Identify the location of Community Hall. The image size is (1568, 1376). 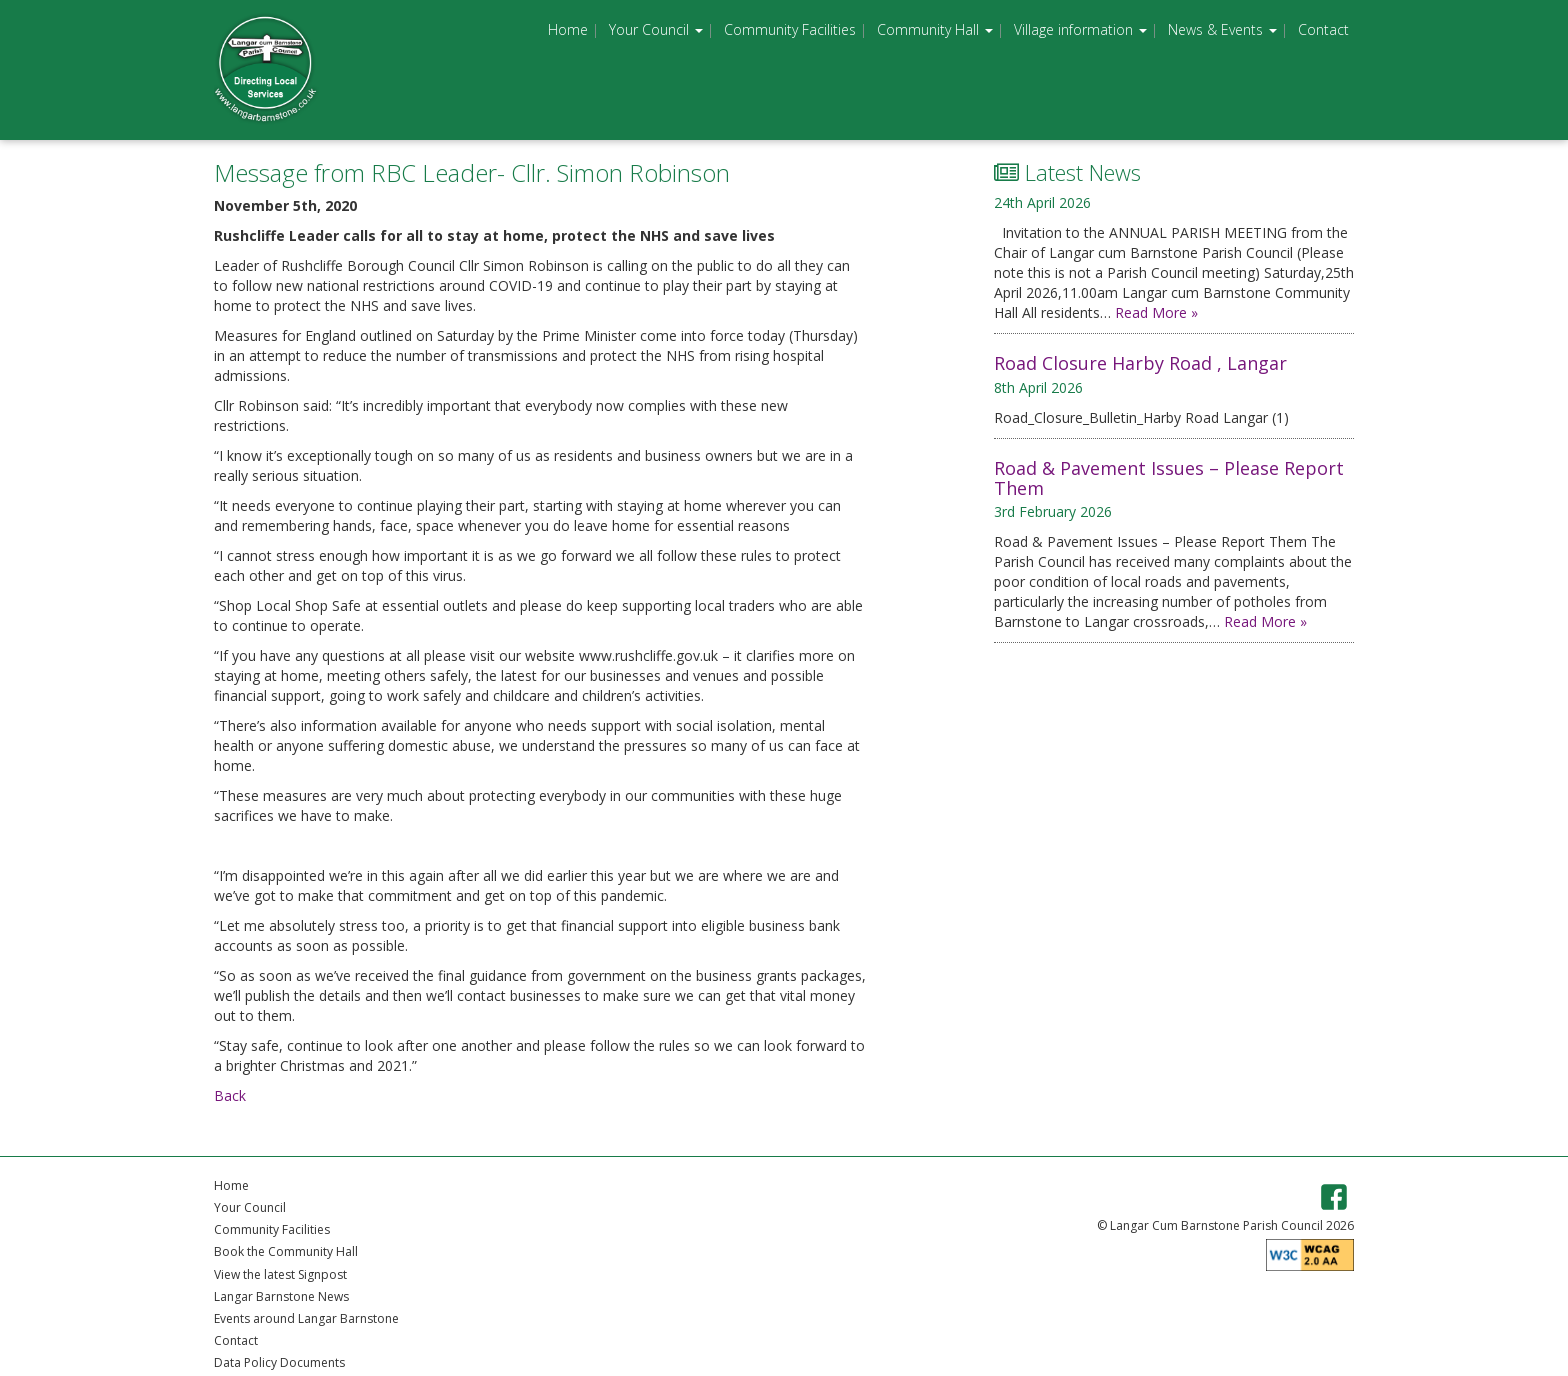
(935, 29).